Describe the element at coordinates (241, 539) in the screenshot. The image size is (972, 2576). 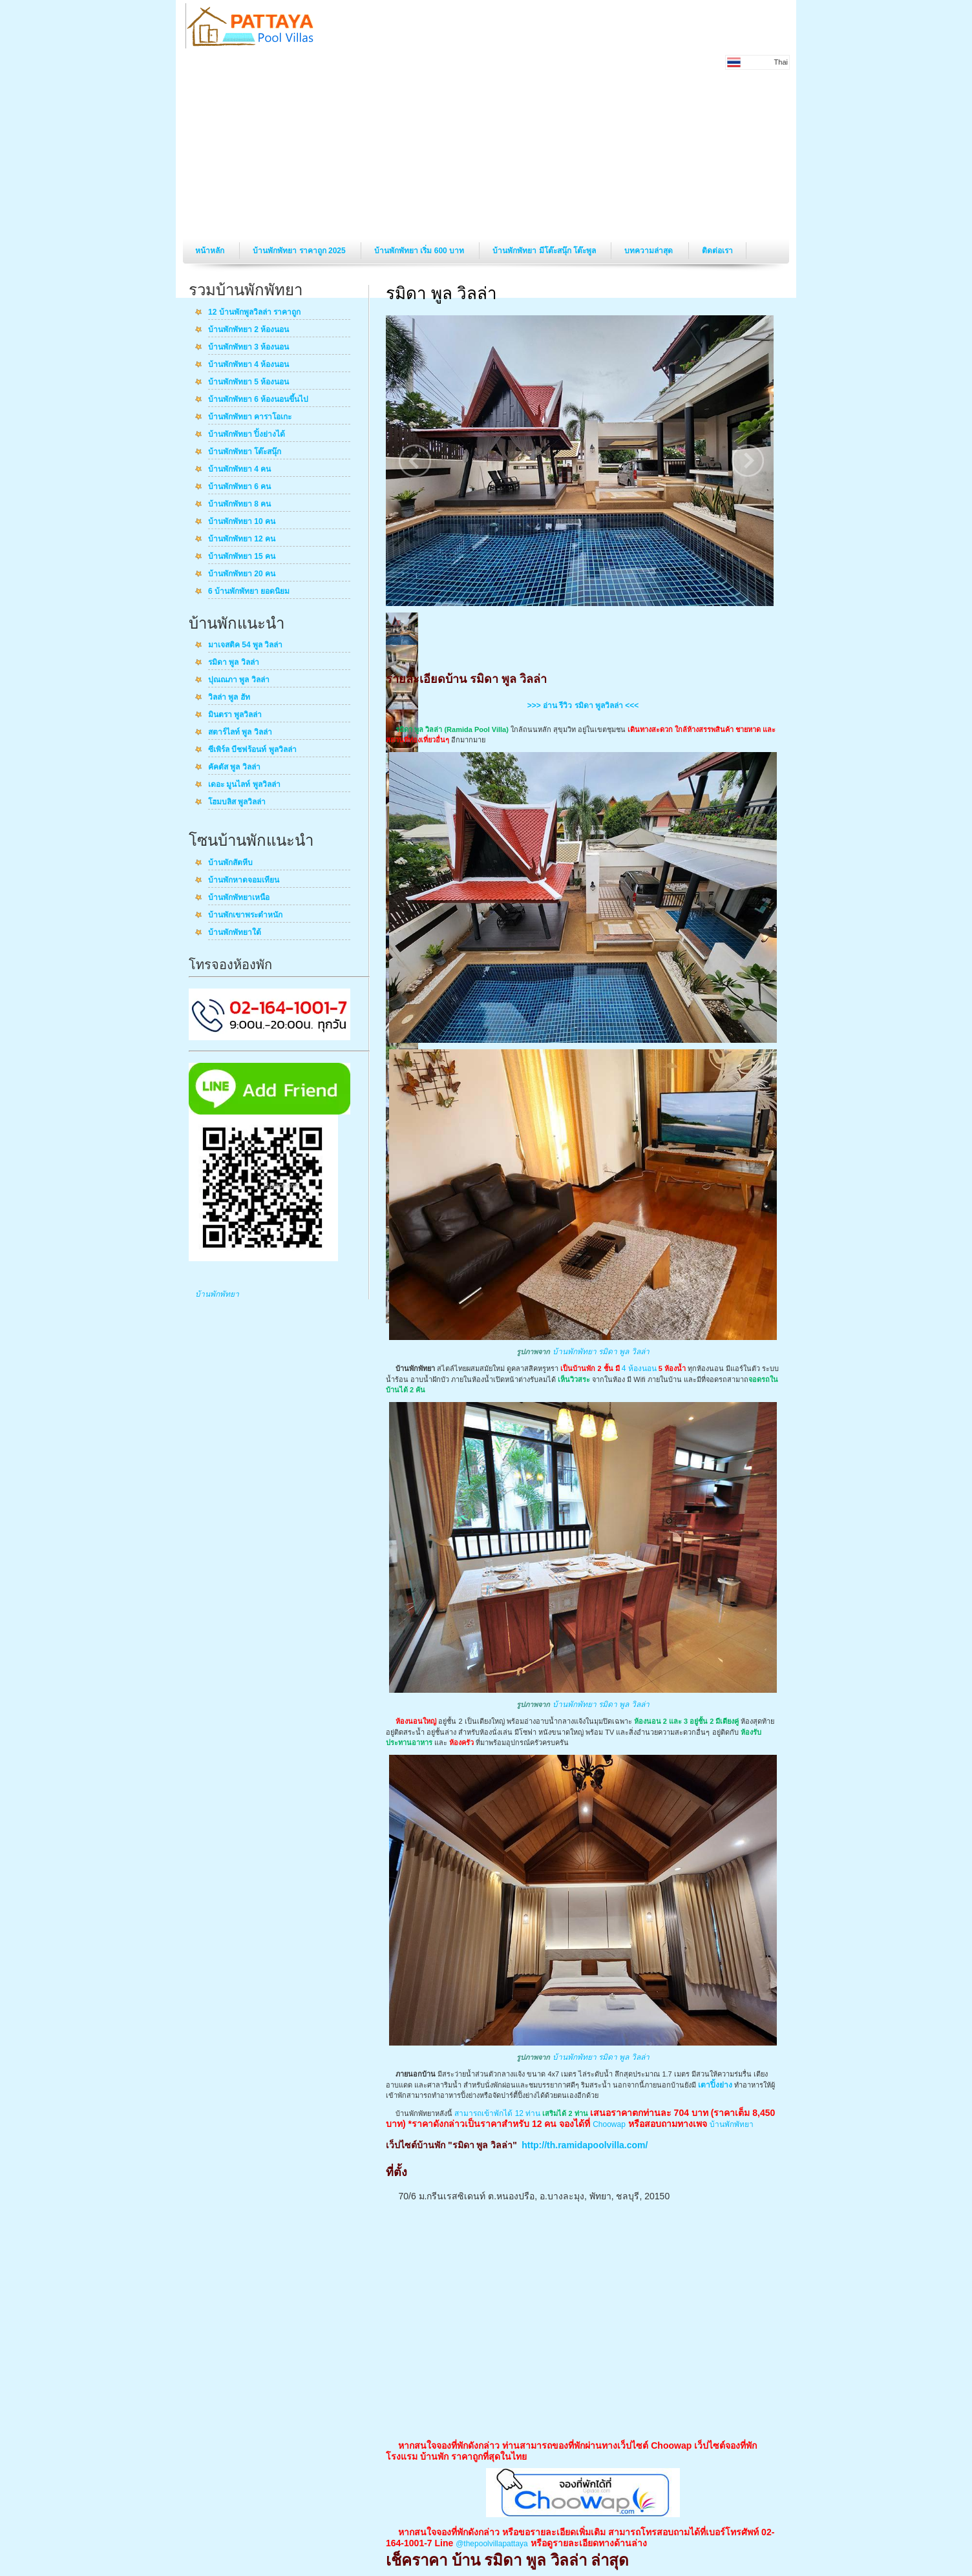
I see `บ้านพักพัทยา 12 คน` at that location.